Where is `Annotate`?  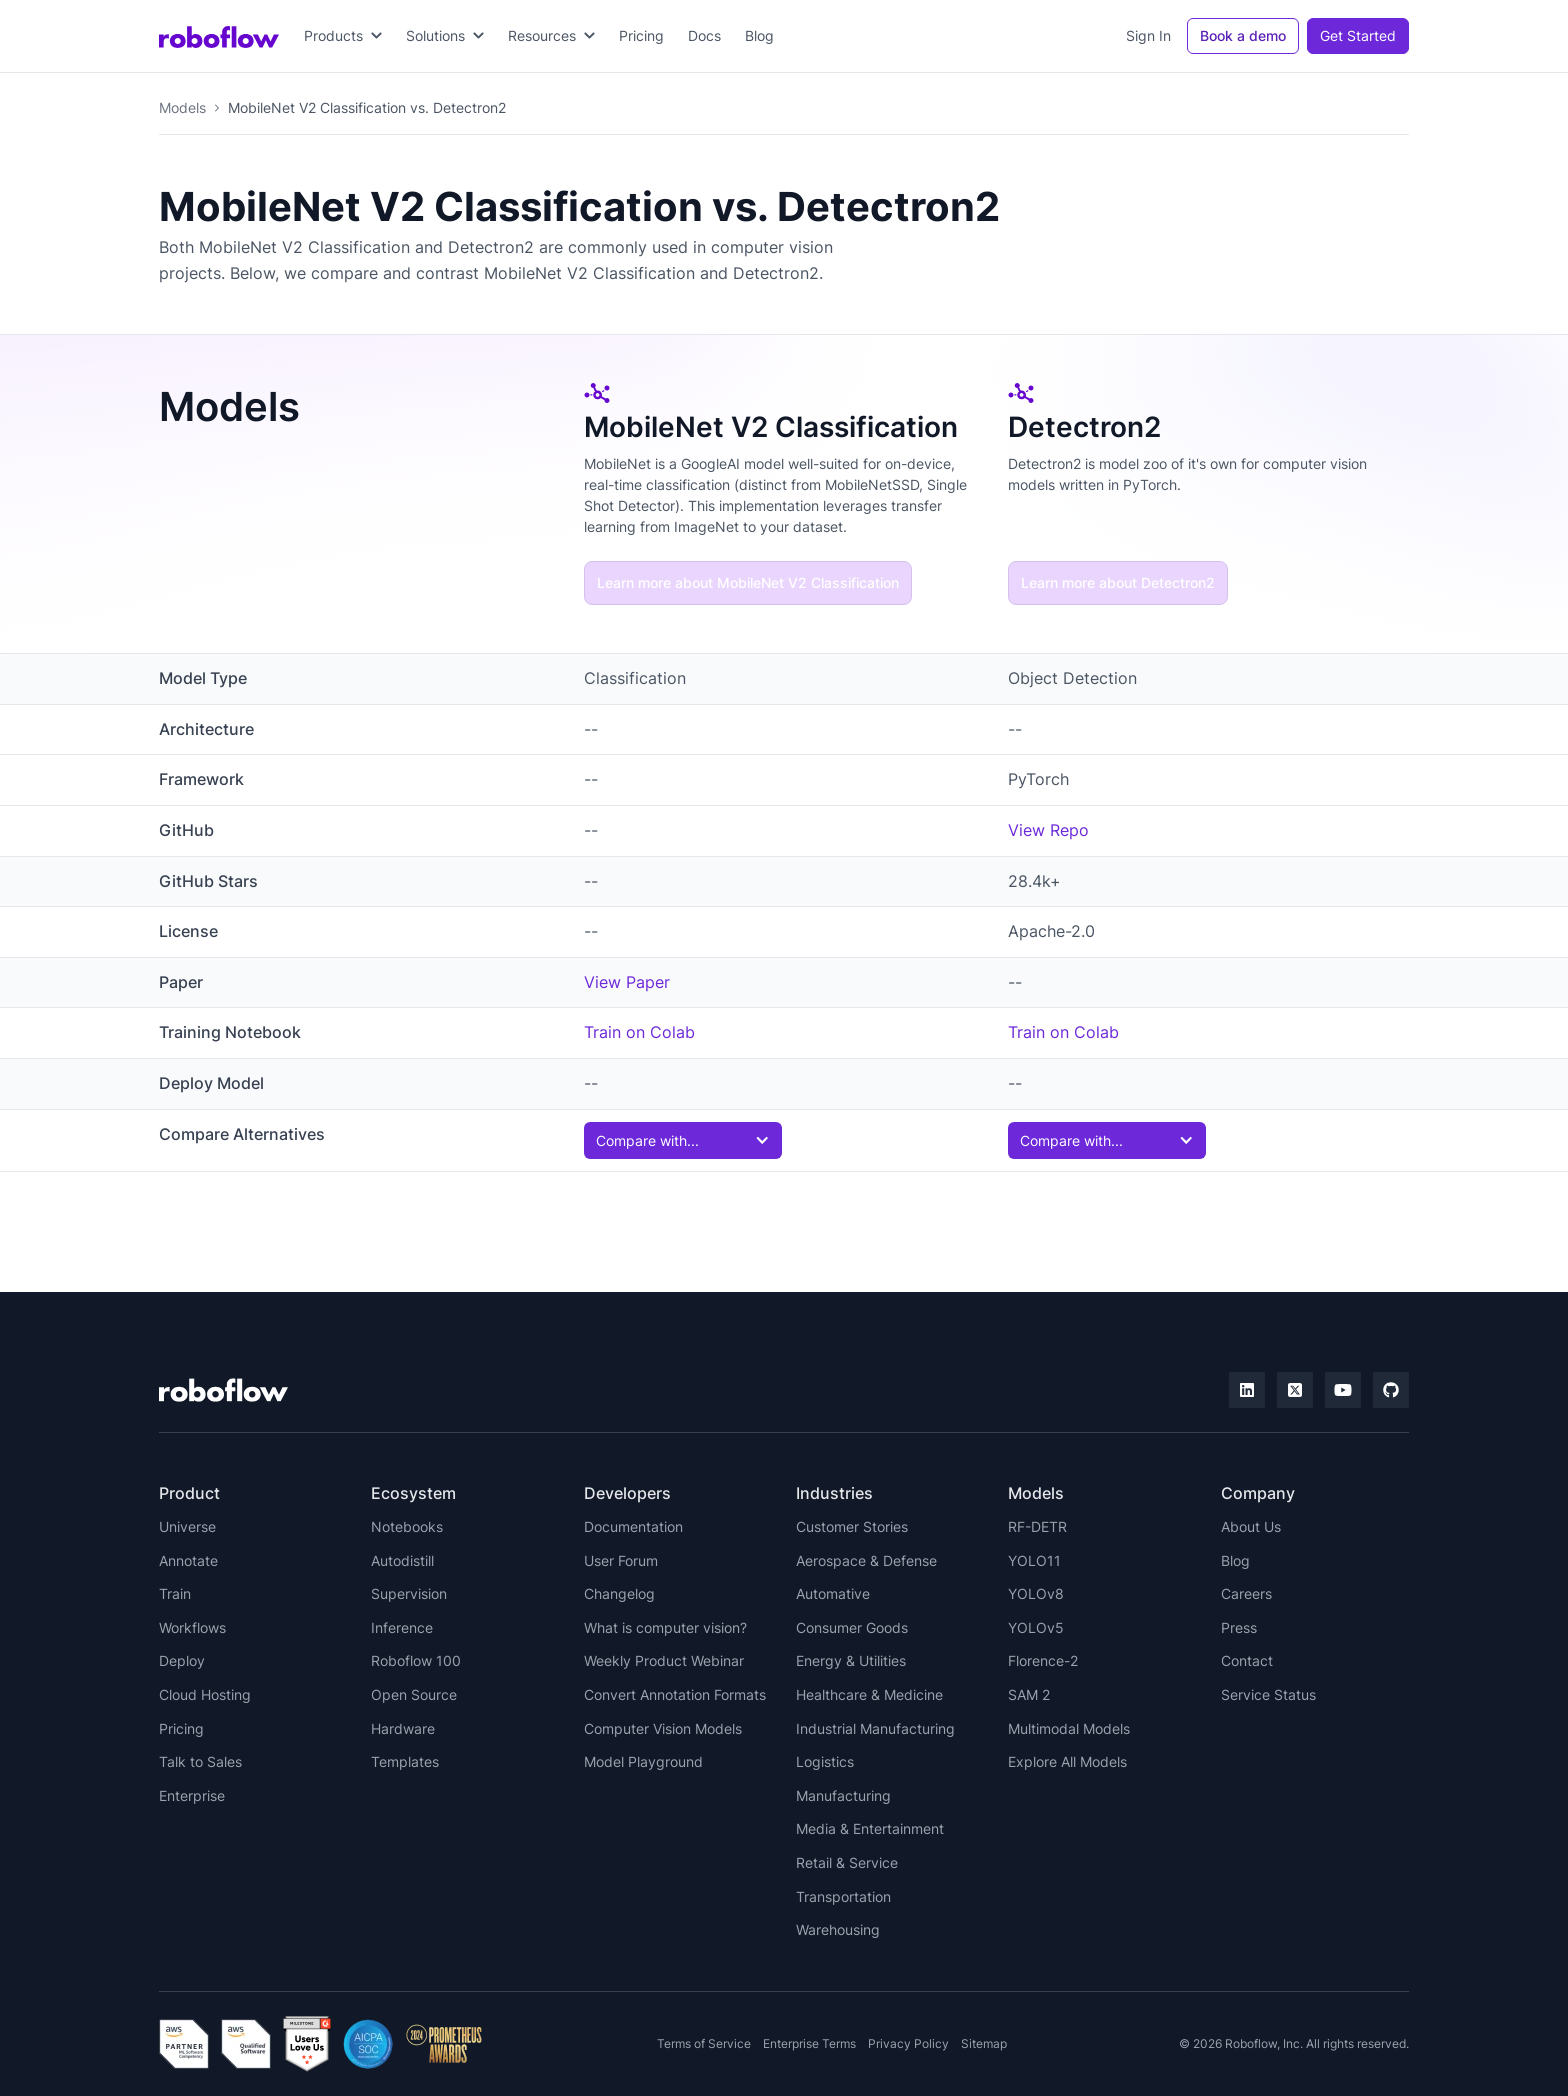 Annotate is located at coordinates (188, 1560).